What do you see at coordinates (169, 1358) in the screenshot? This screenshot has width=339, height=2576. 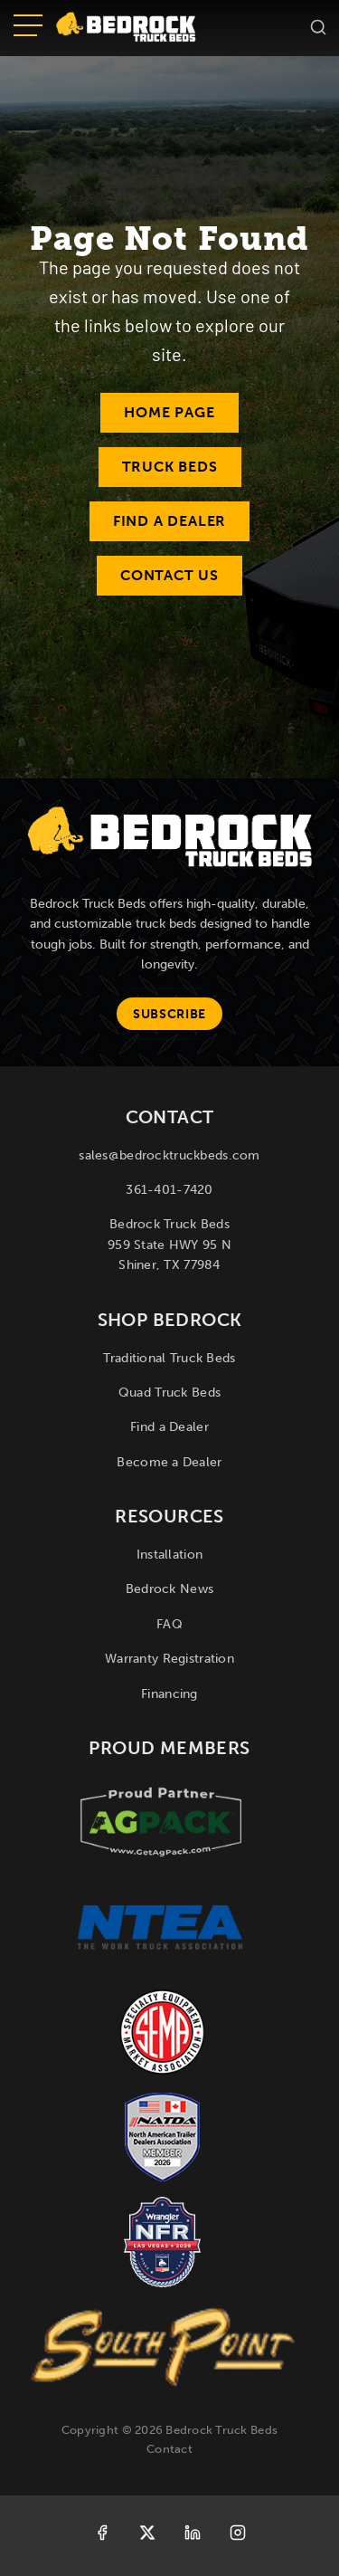 I see `Traditional Truck Beds` at bounding box center [169, 1358].